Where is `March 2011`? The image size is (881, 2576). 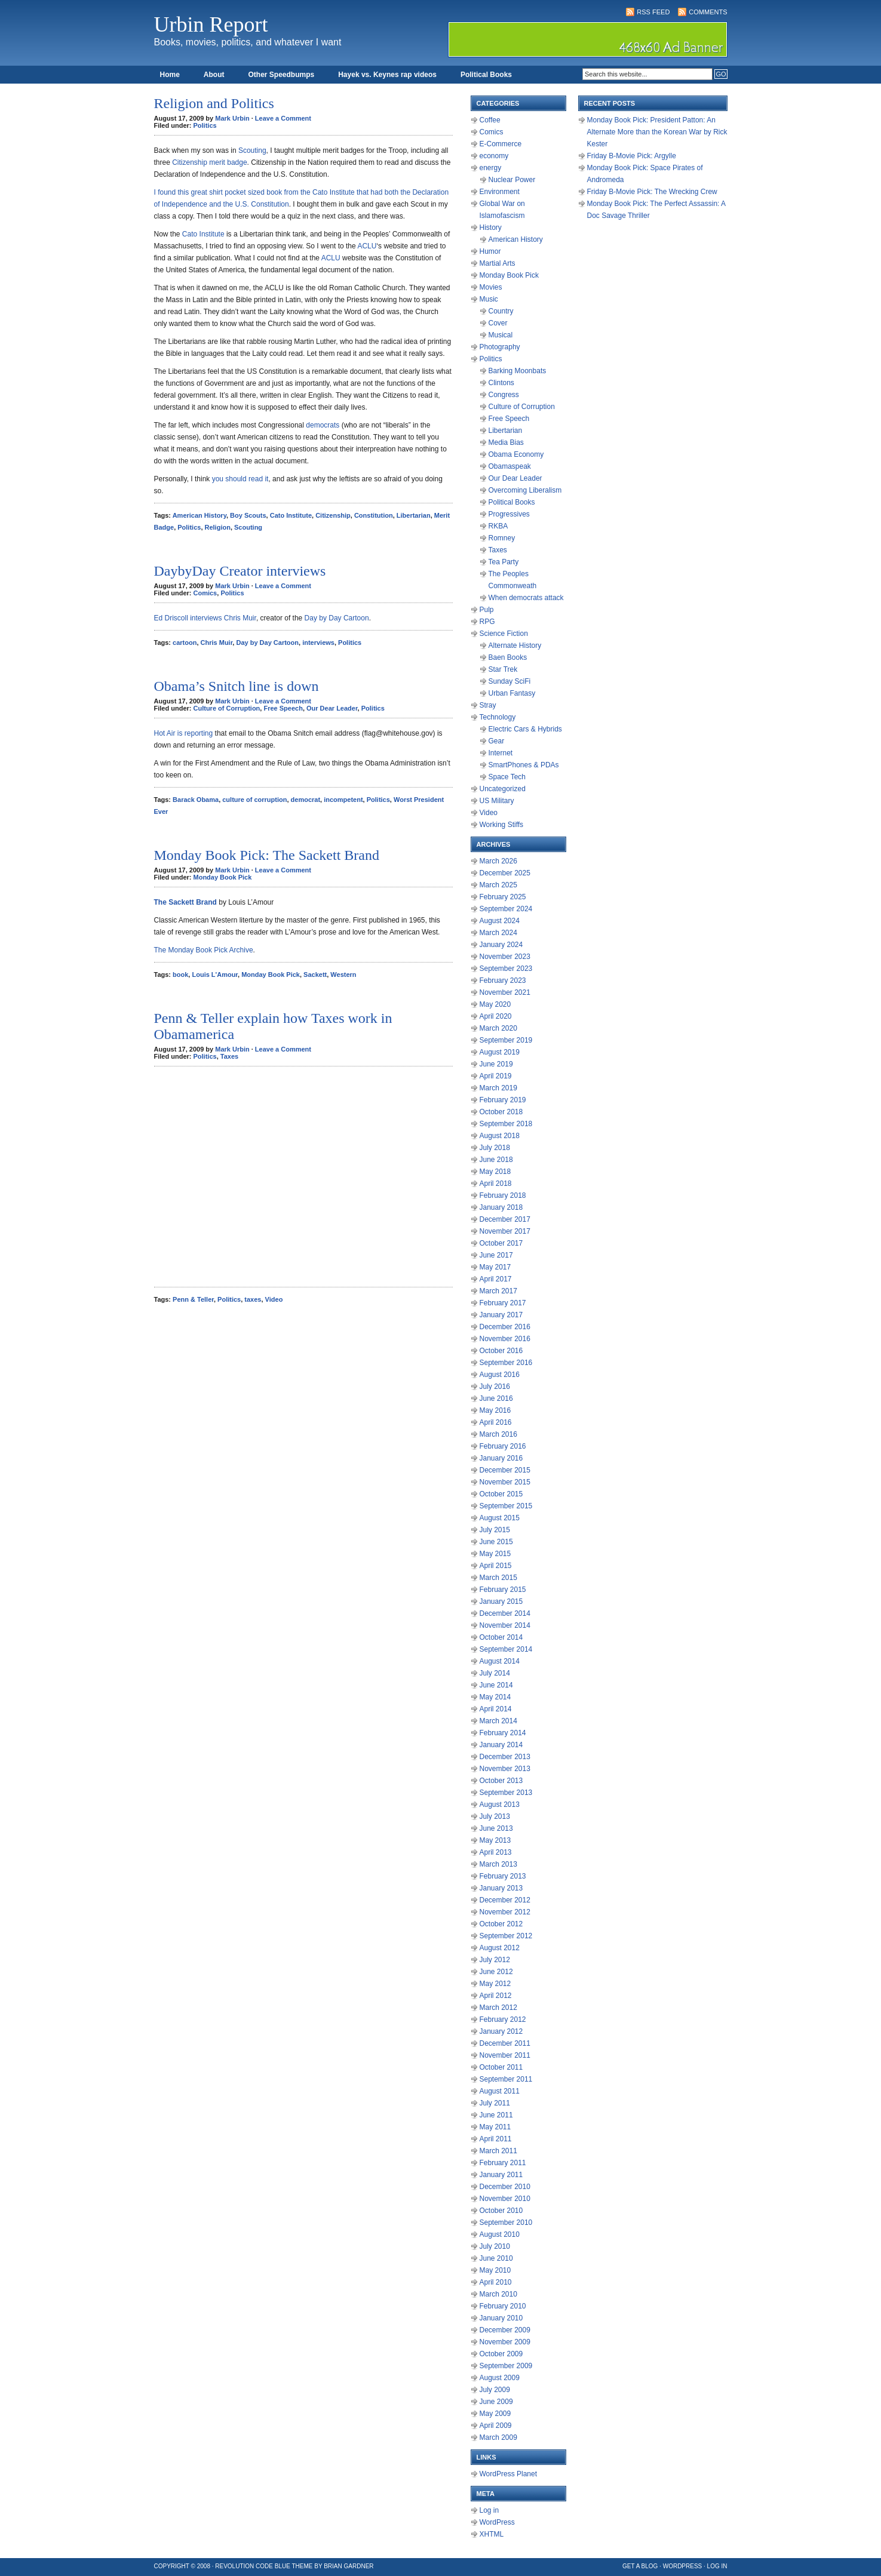
March 2011 is located at coordinates (498, 2151).